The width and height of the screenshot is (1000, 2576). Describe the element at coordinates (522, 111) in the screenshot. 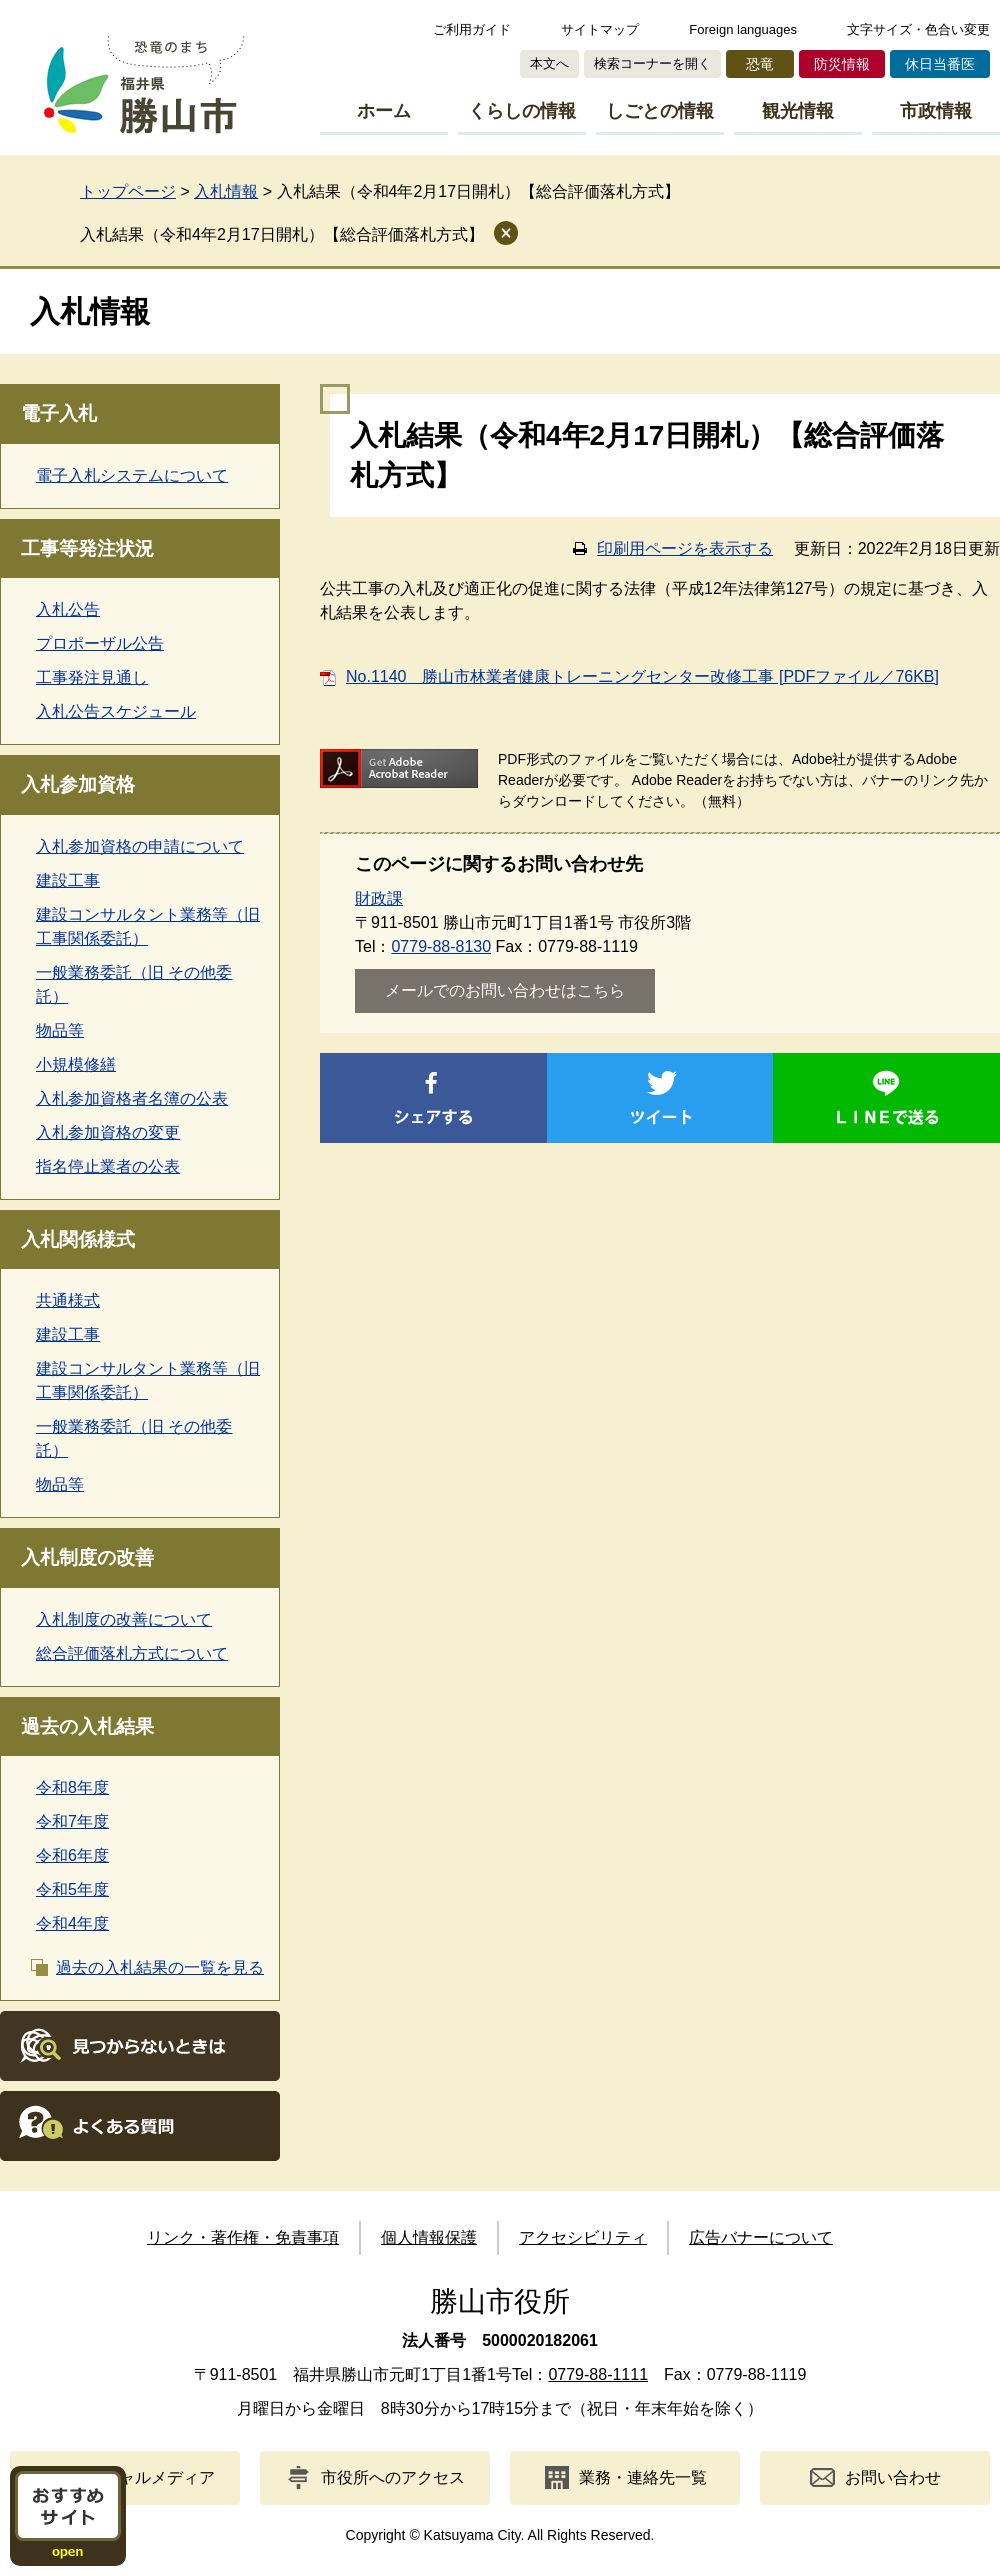

I see `くらしの情報` at that location.